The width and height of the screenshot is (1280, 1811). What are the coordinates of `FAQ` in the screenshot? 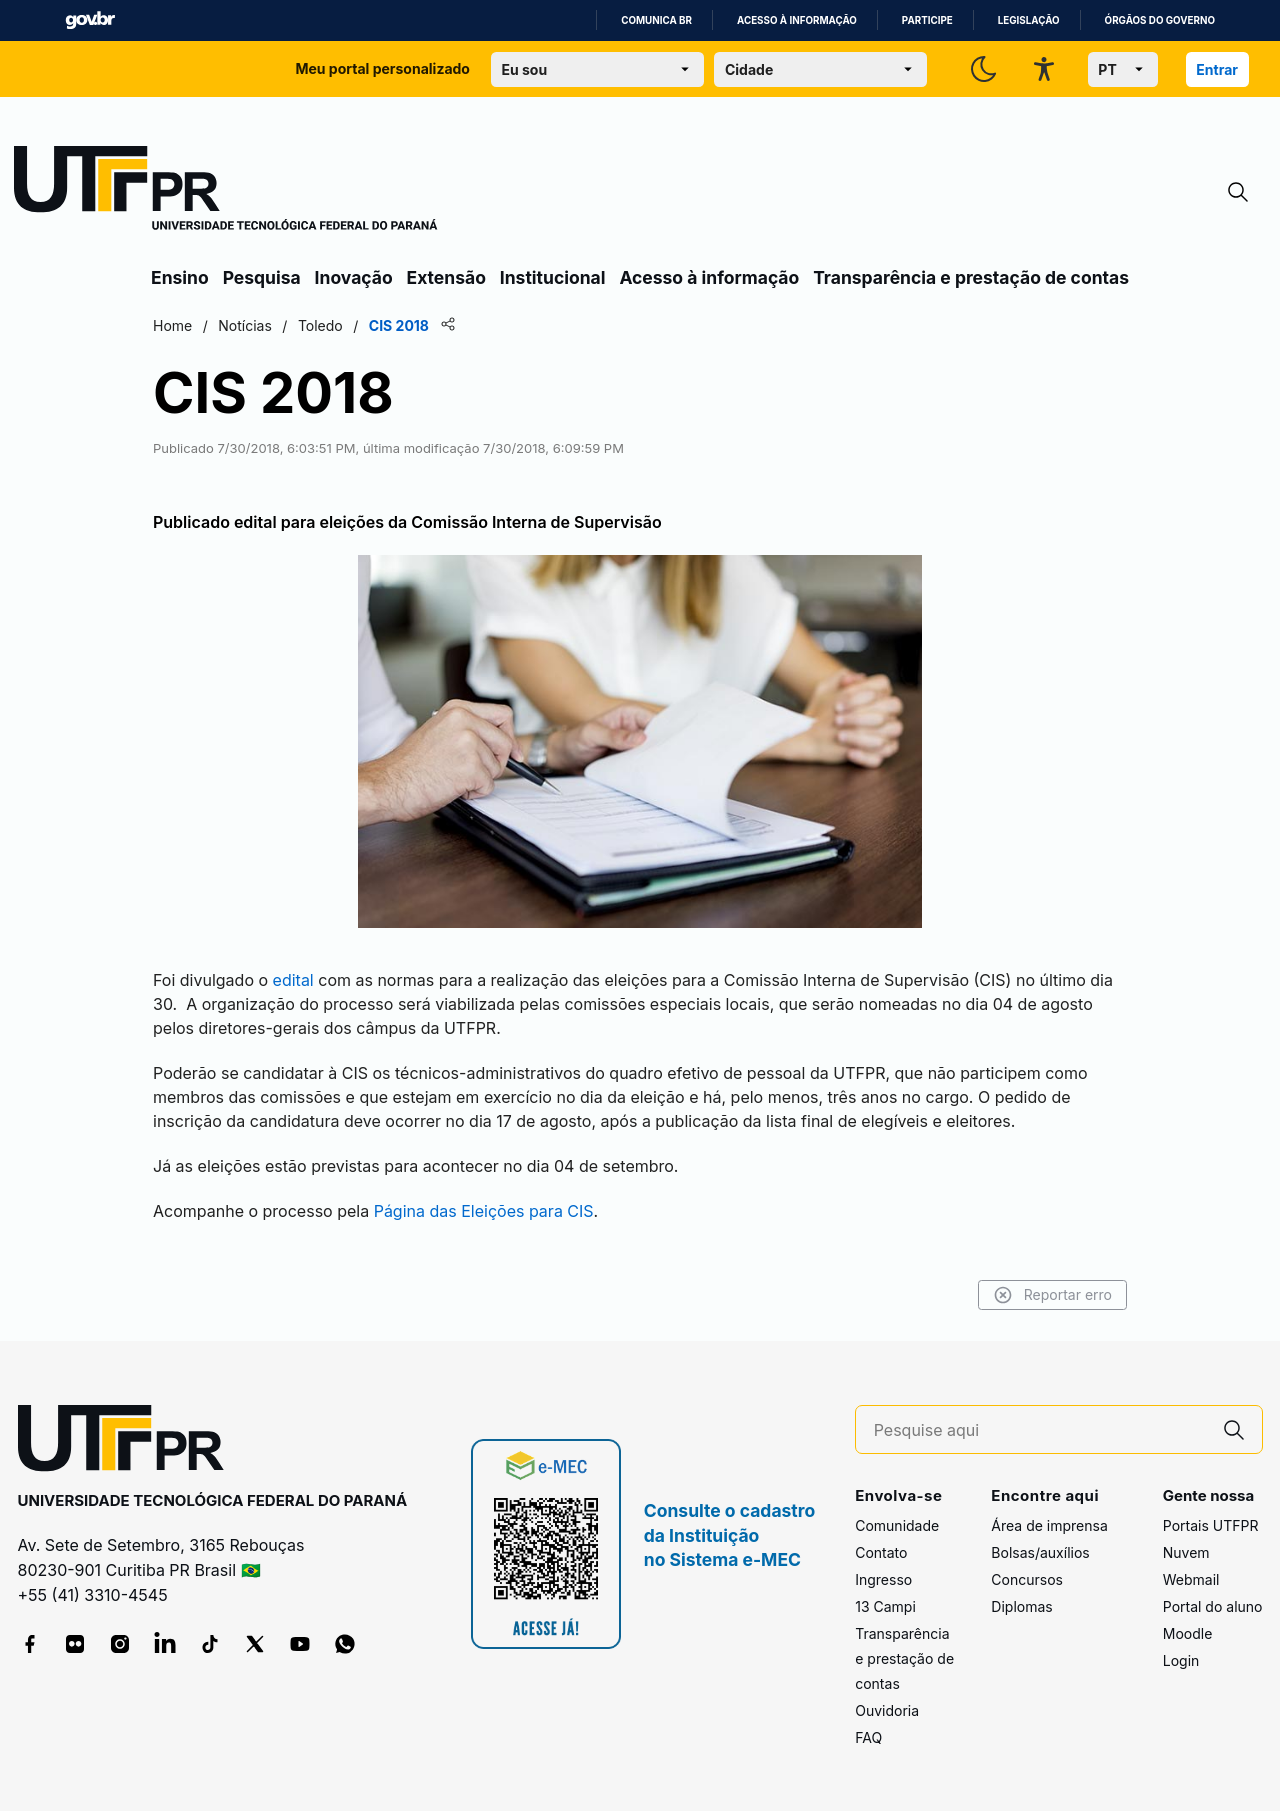 It's located at (868, 1737).